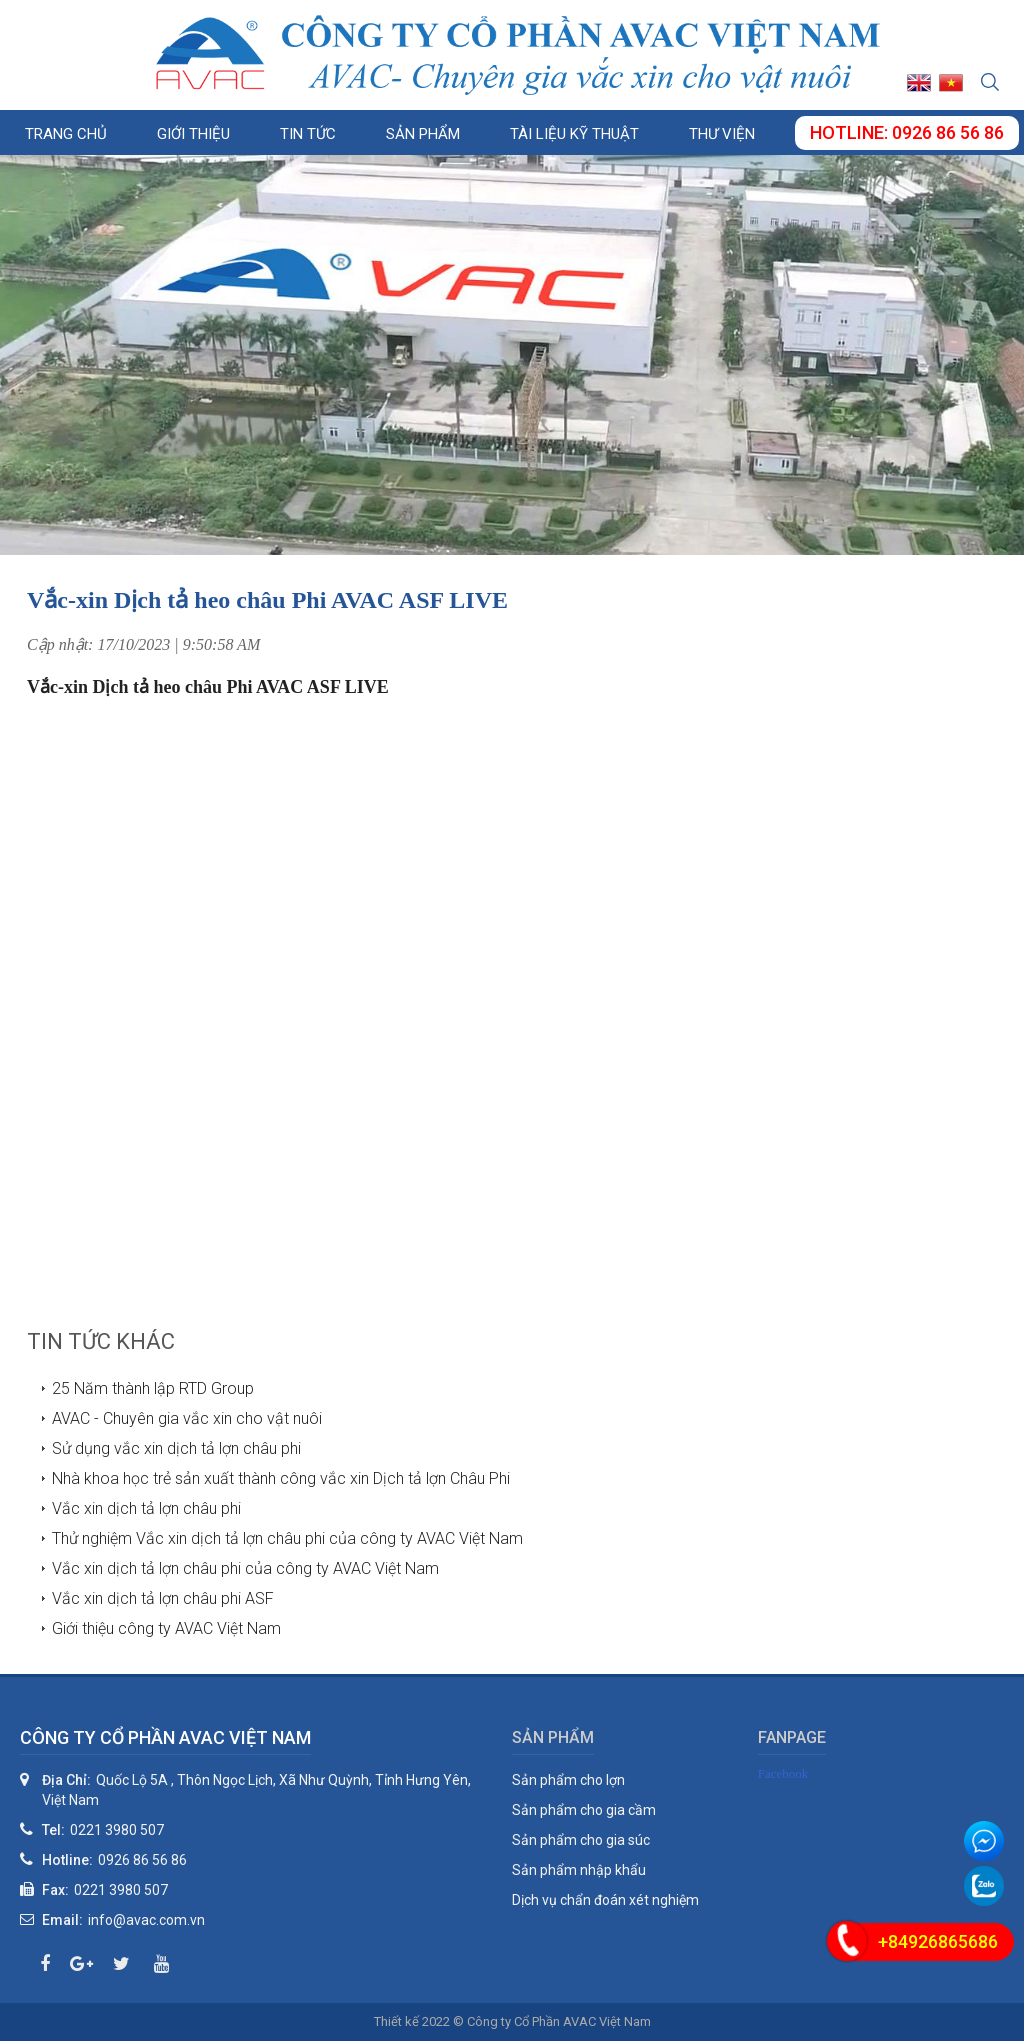  I want to click on Sản phẩm nhập khẩu, so click(579, 1870).